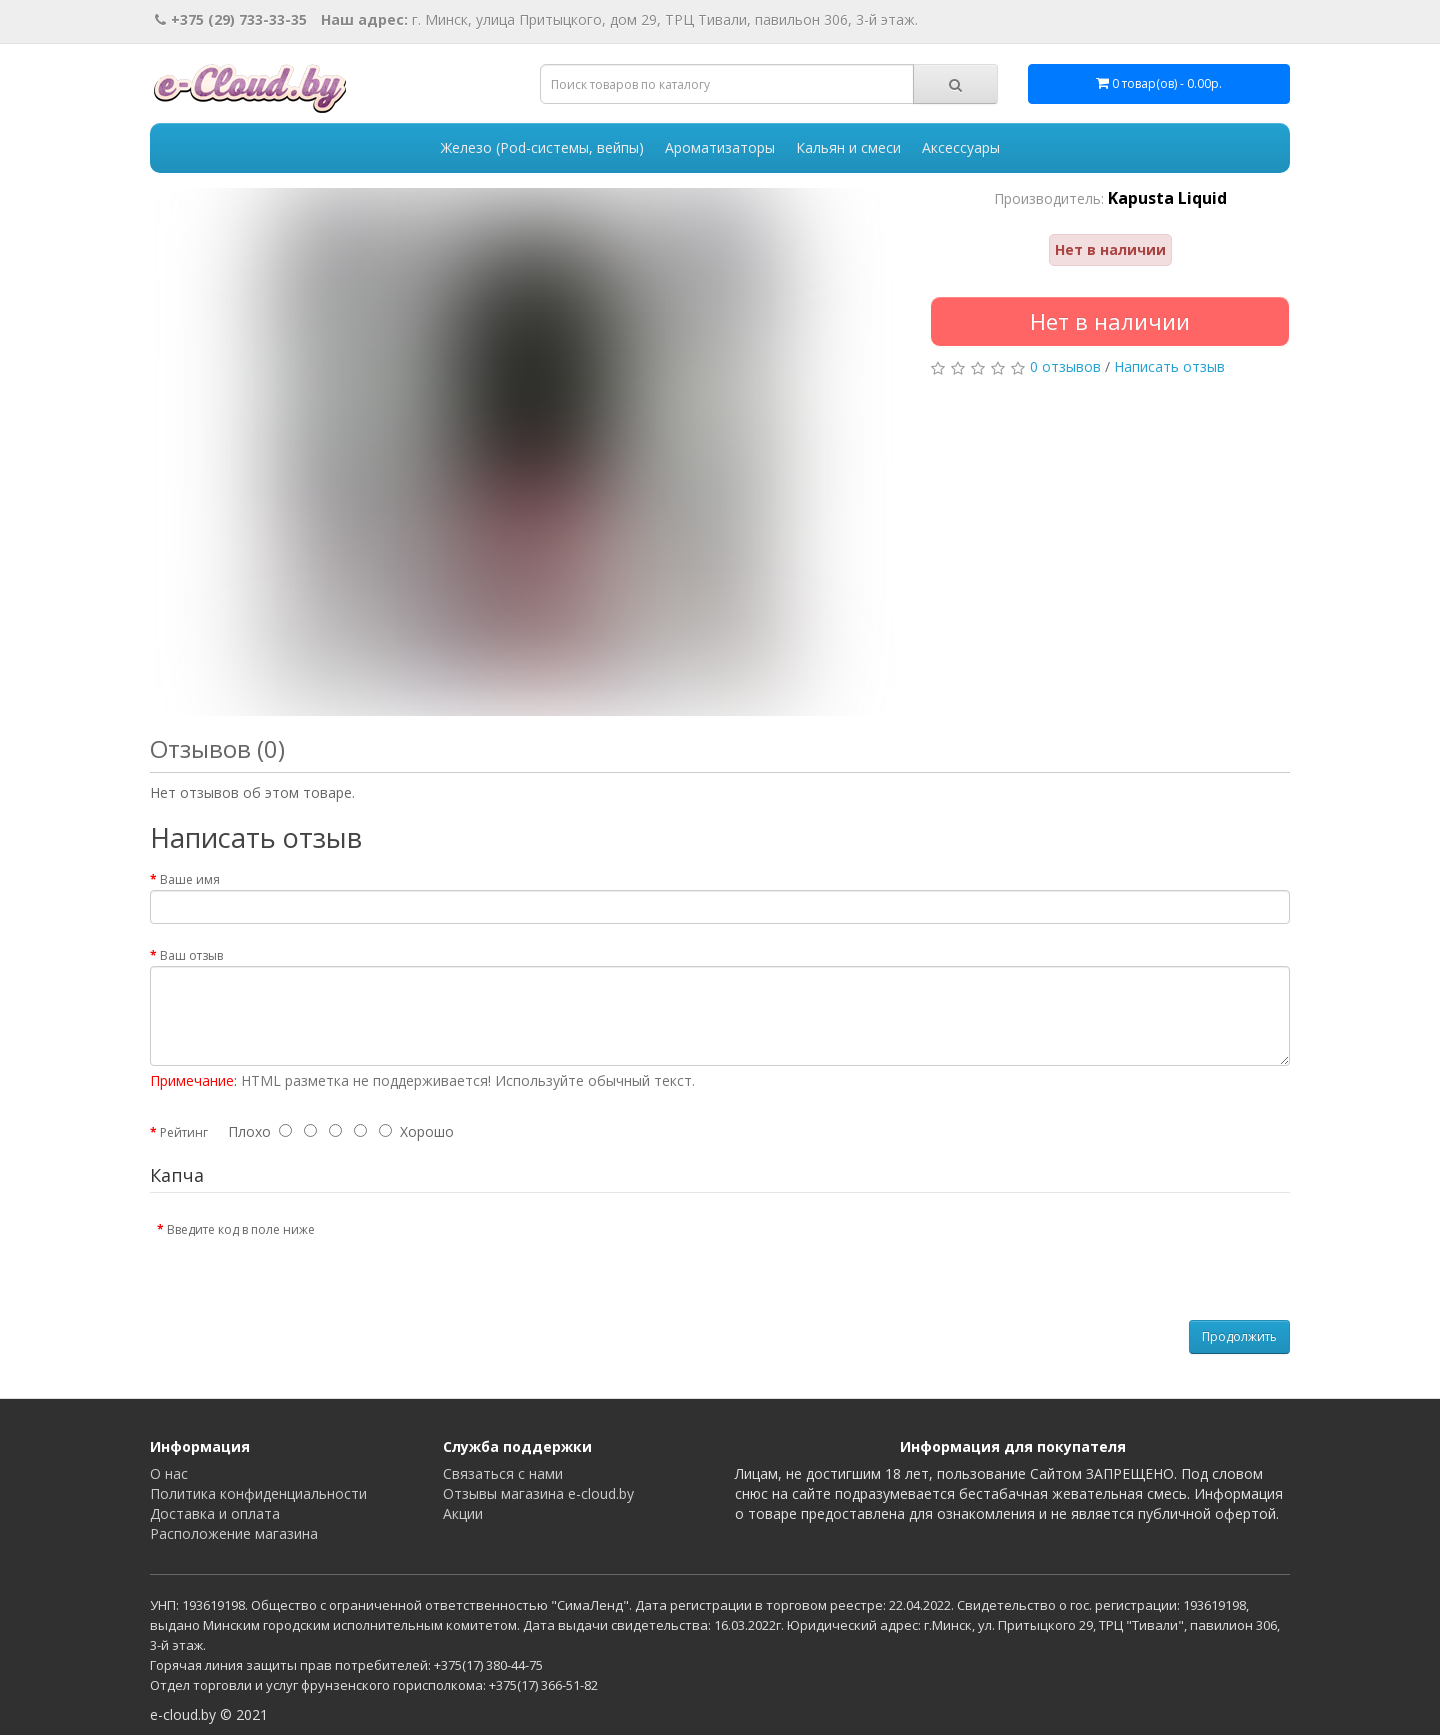 Image resolution: width=1440 pixels, height=1735 pixels. Describe the element at coordinates (234, 1533) in the screenshot. I see `Расположение магазина` at that location.